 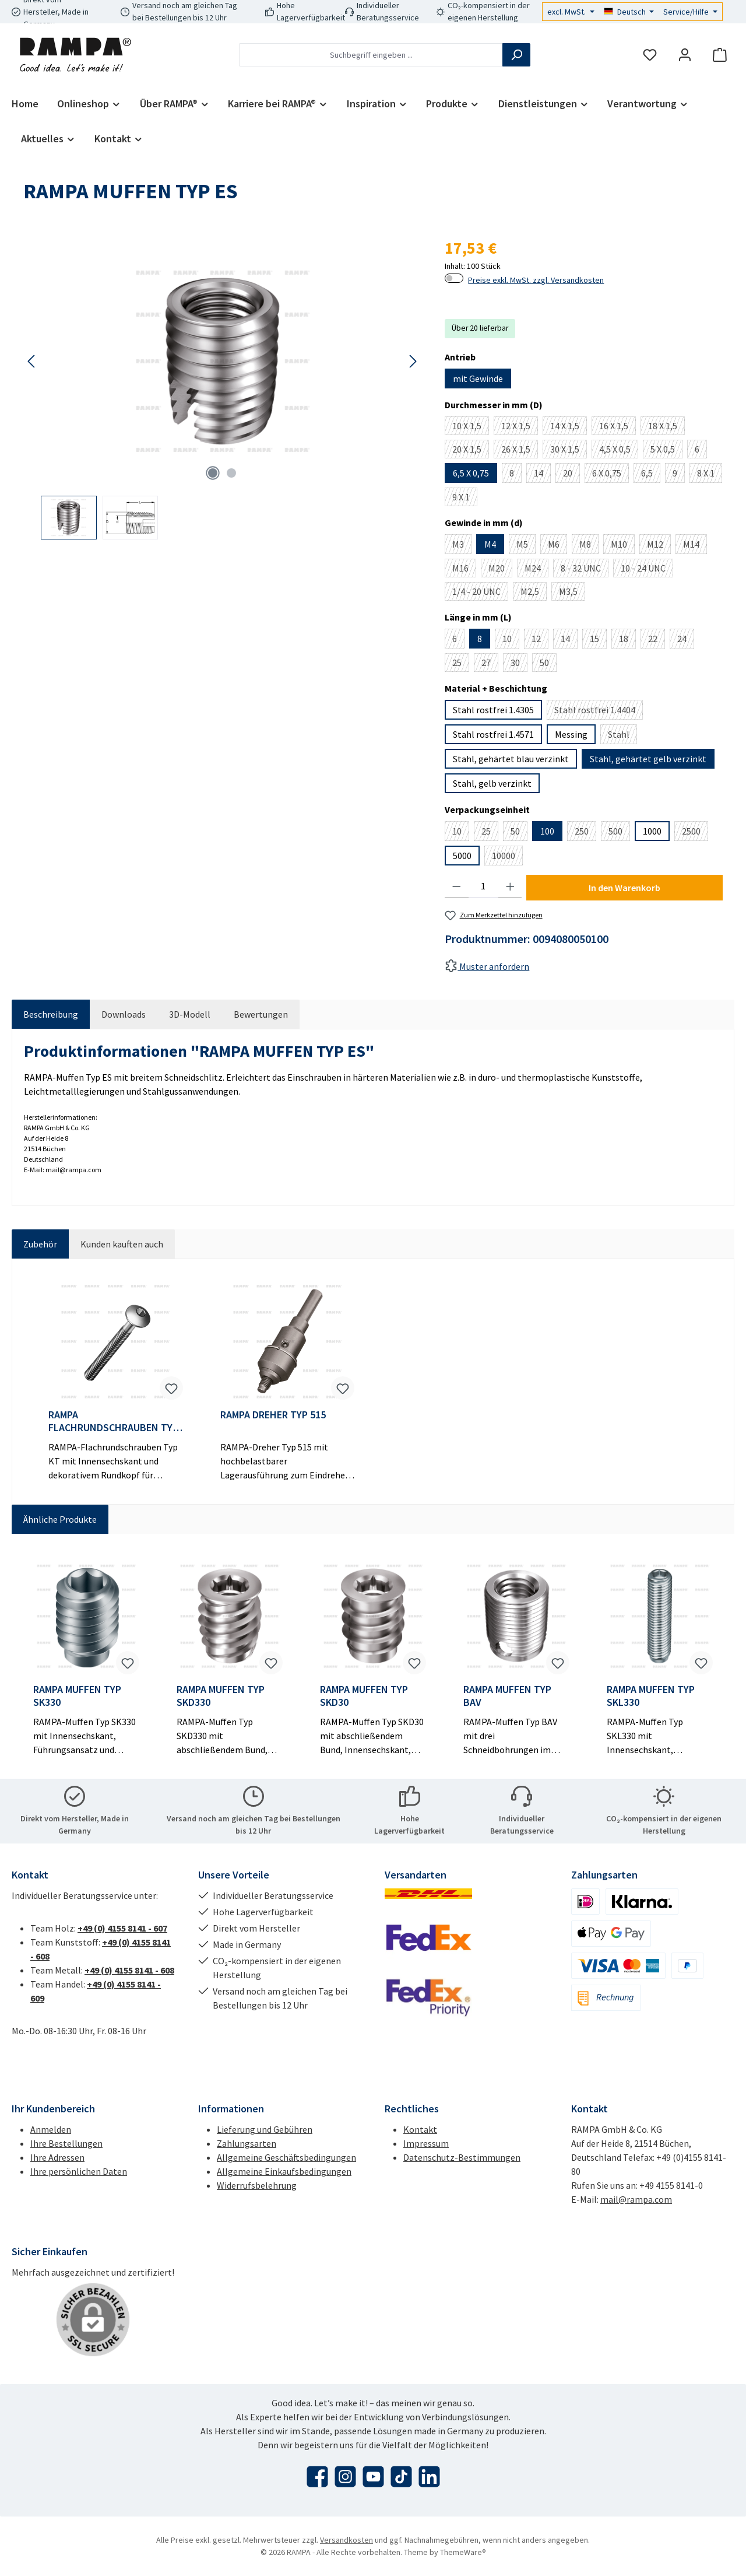 What do you see at coordinates (519, 664) in the screenshot?
I see `30` at bounding box center [519, 664].